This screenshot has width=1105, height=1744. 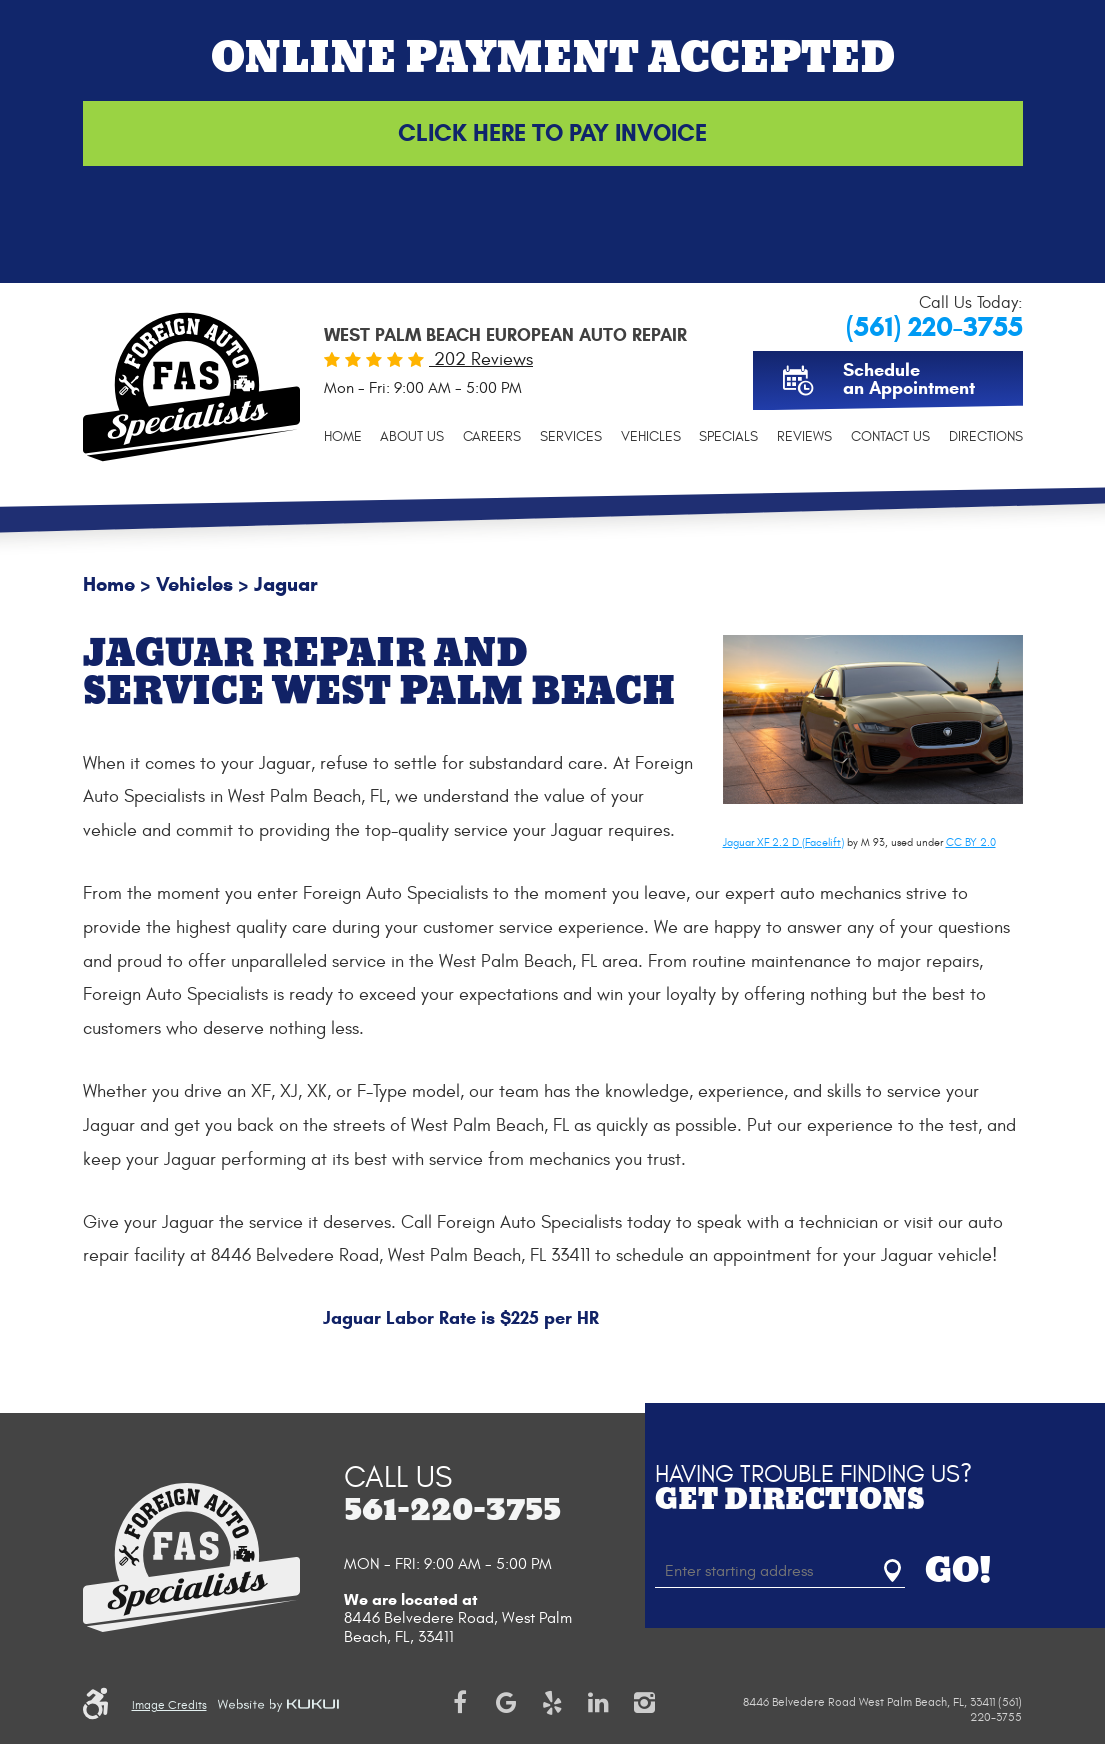 I want to click on Home, so click(x=343, y=436).